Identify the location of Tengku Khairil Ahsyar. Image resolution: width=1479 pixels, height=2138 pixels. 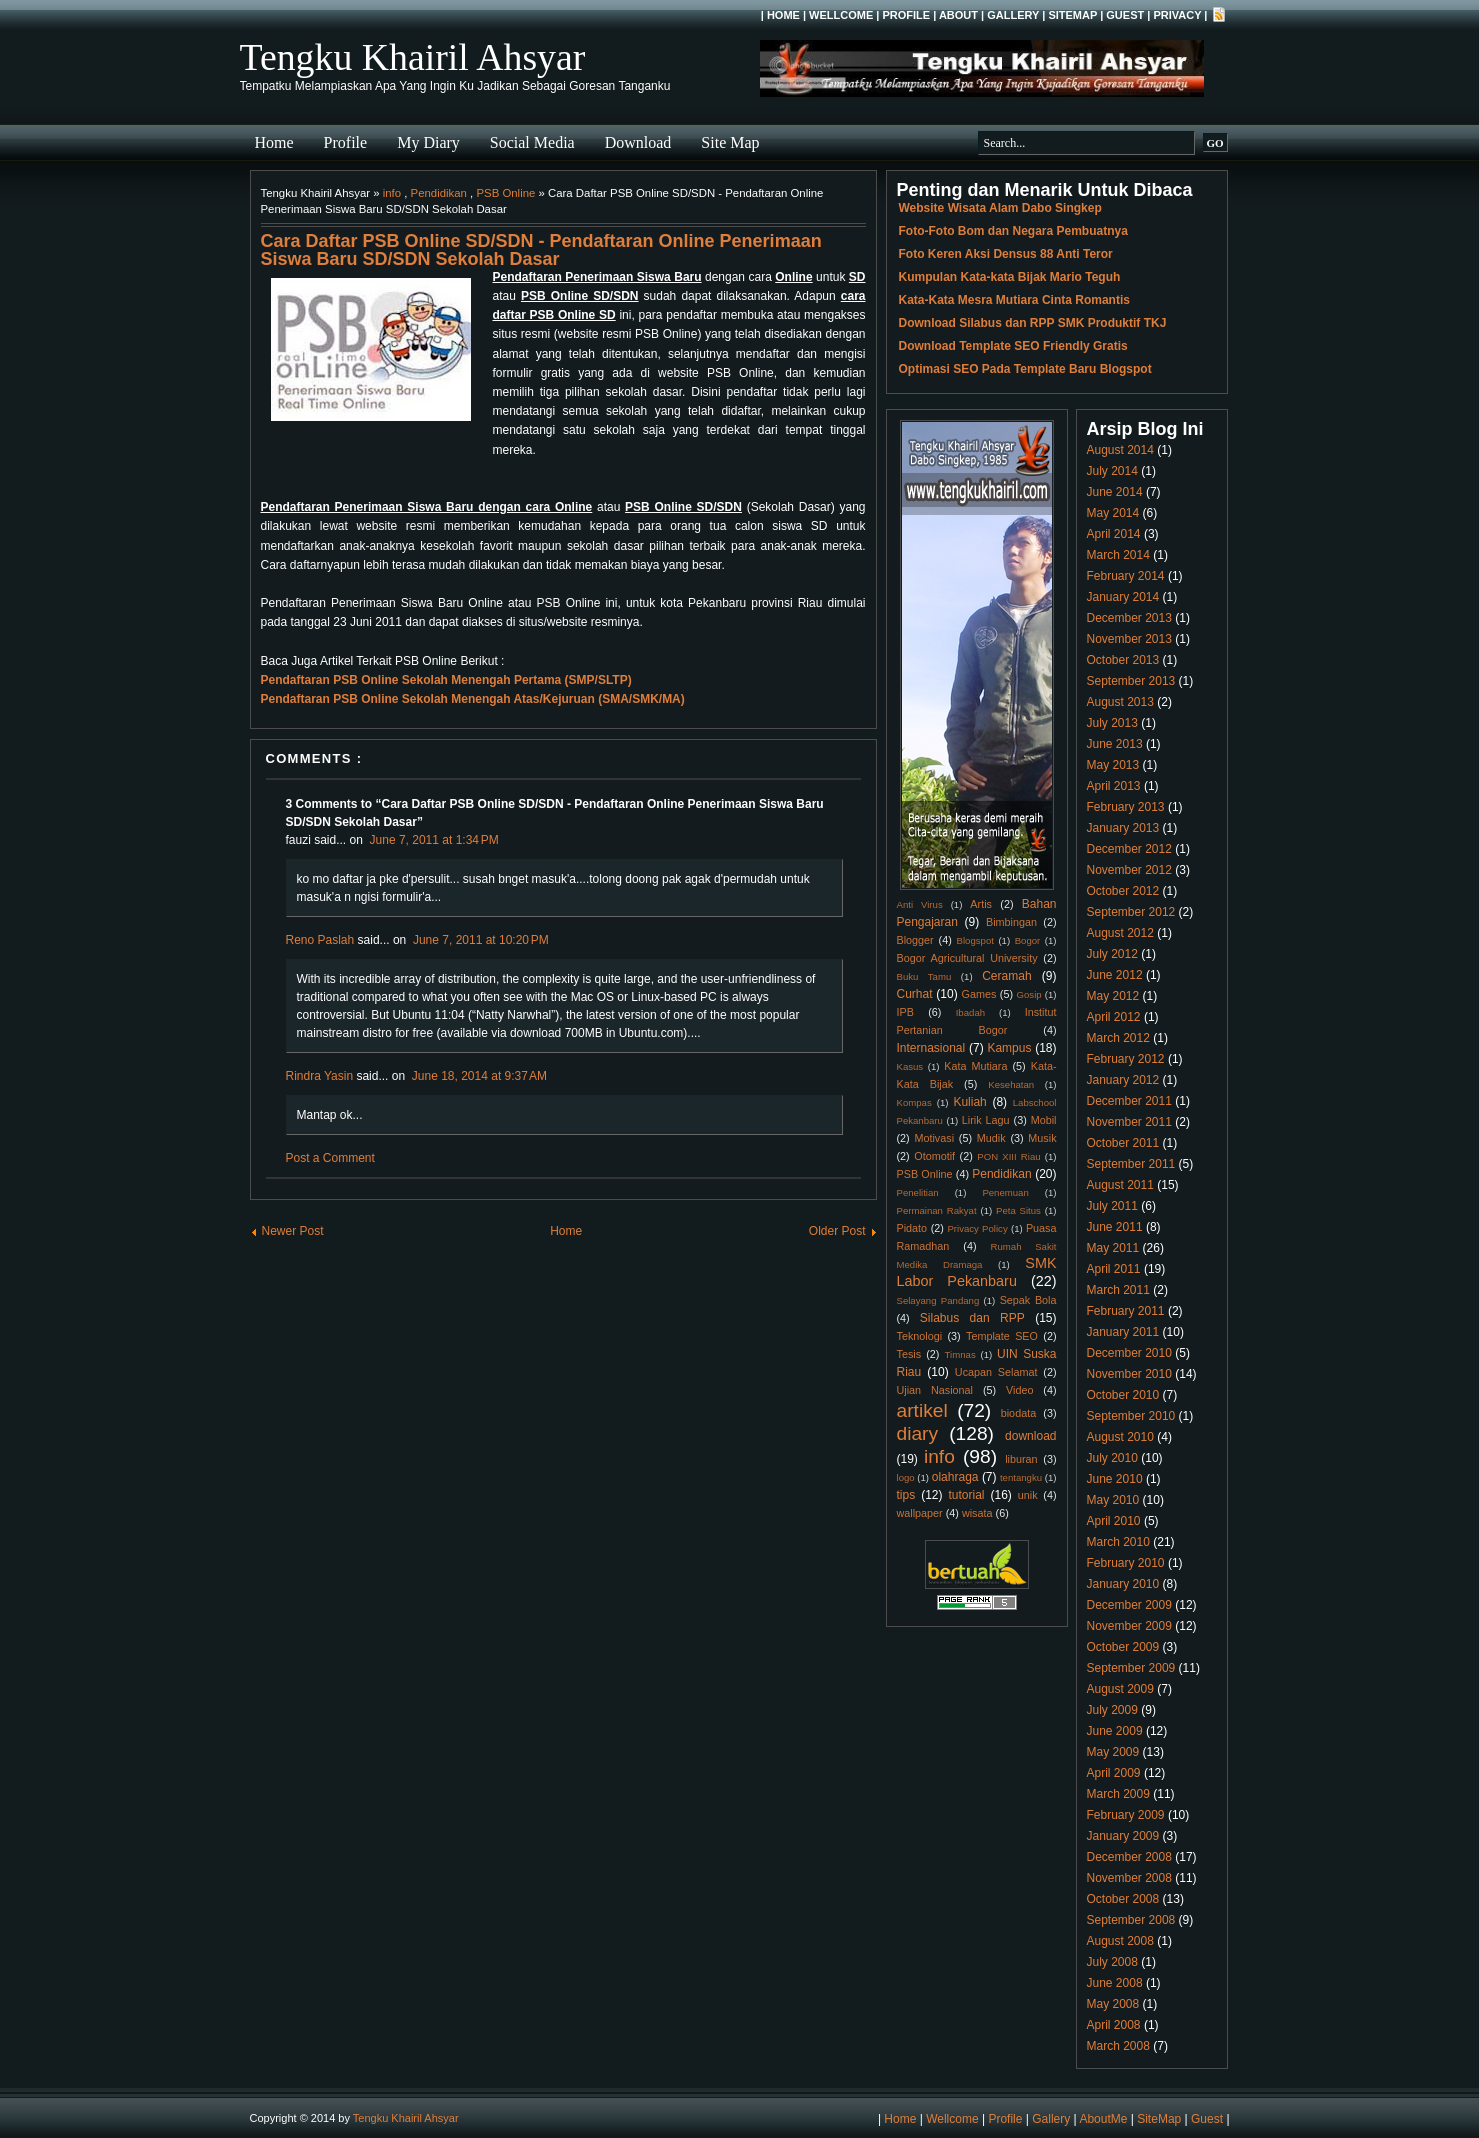
(413, 57).